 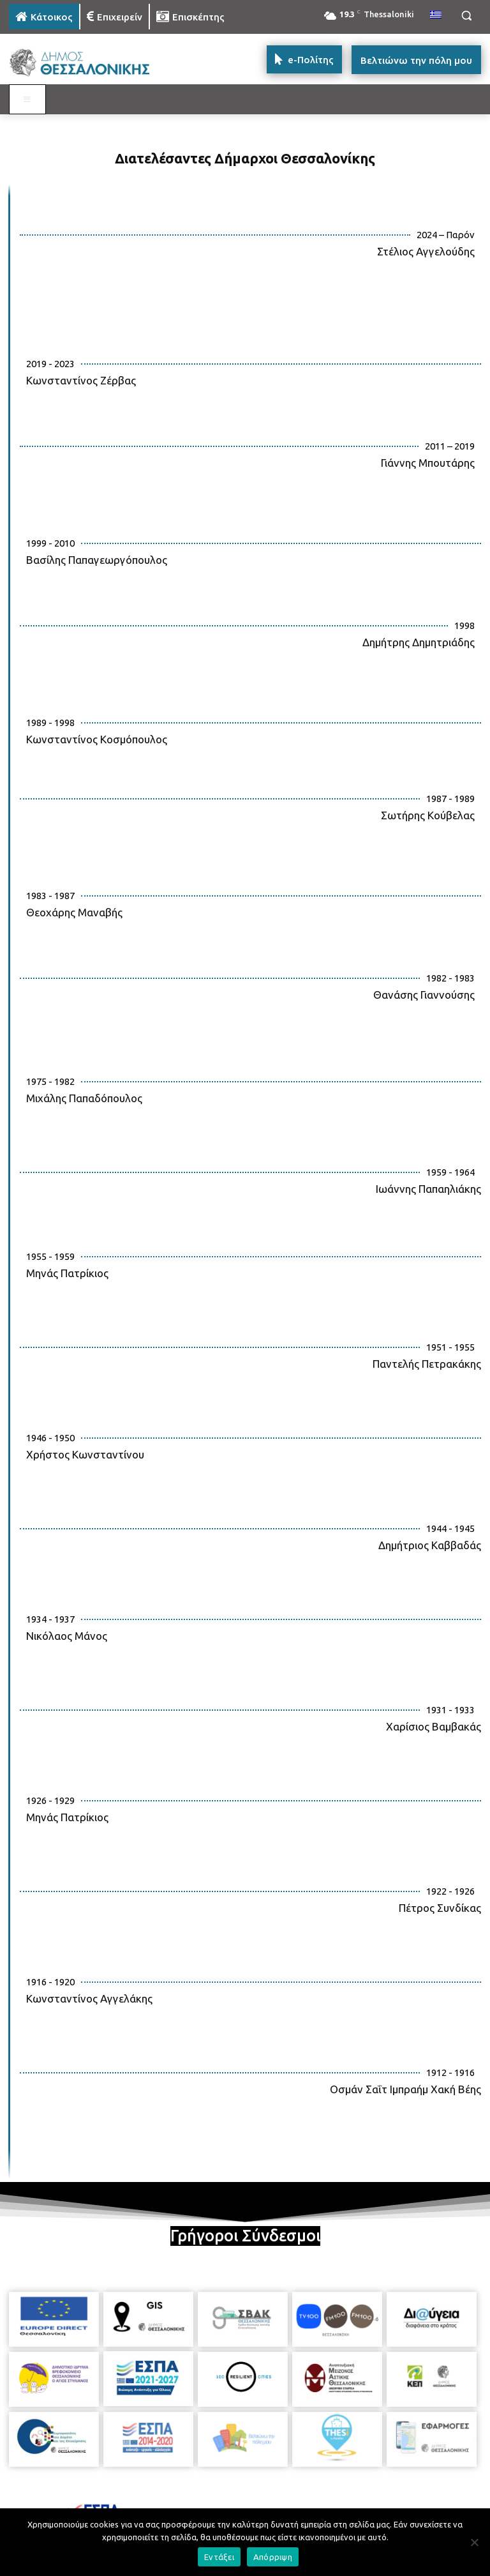 I want to click on Απόρριψη, so click(x=272, y=2556).